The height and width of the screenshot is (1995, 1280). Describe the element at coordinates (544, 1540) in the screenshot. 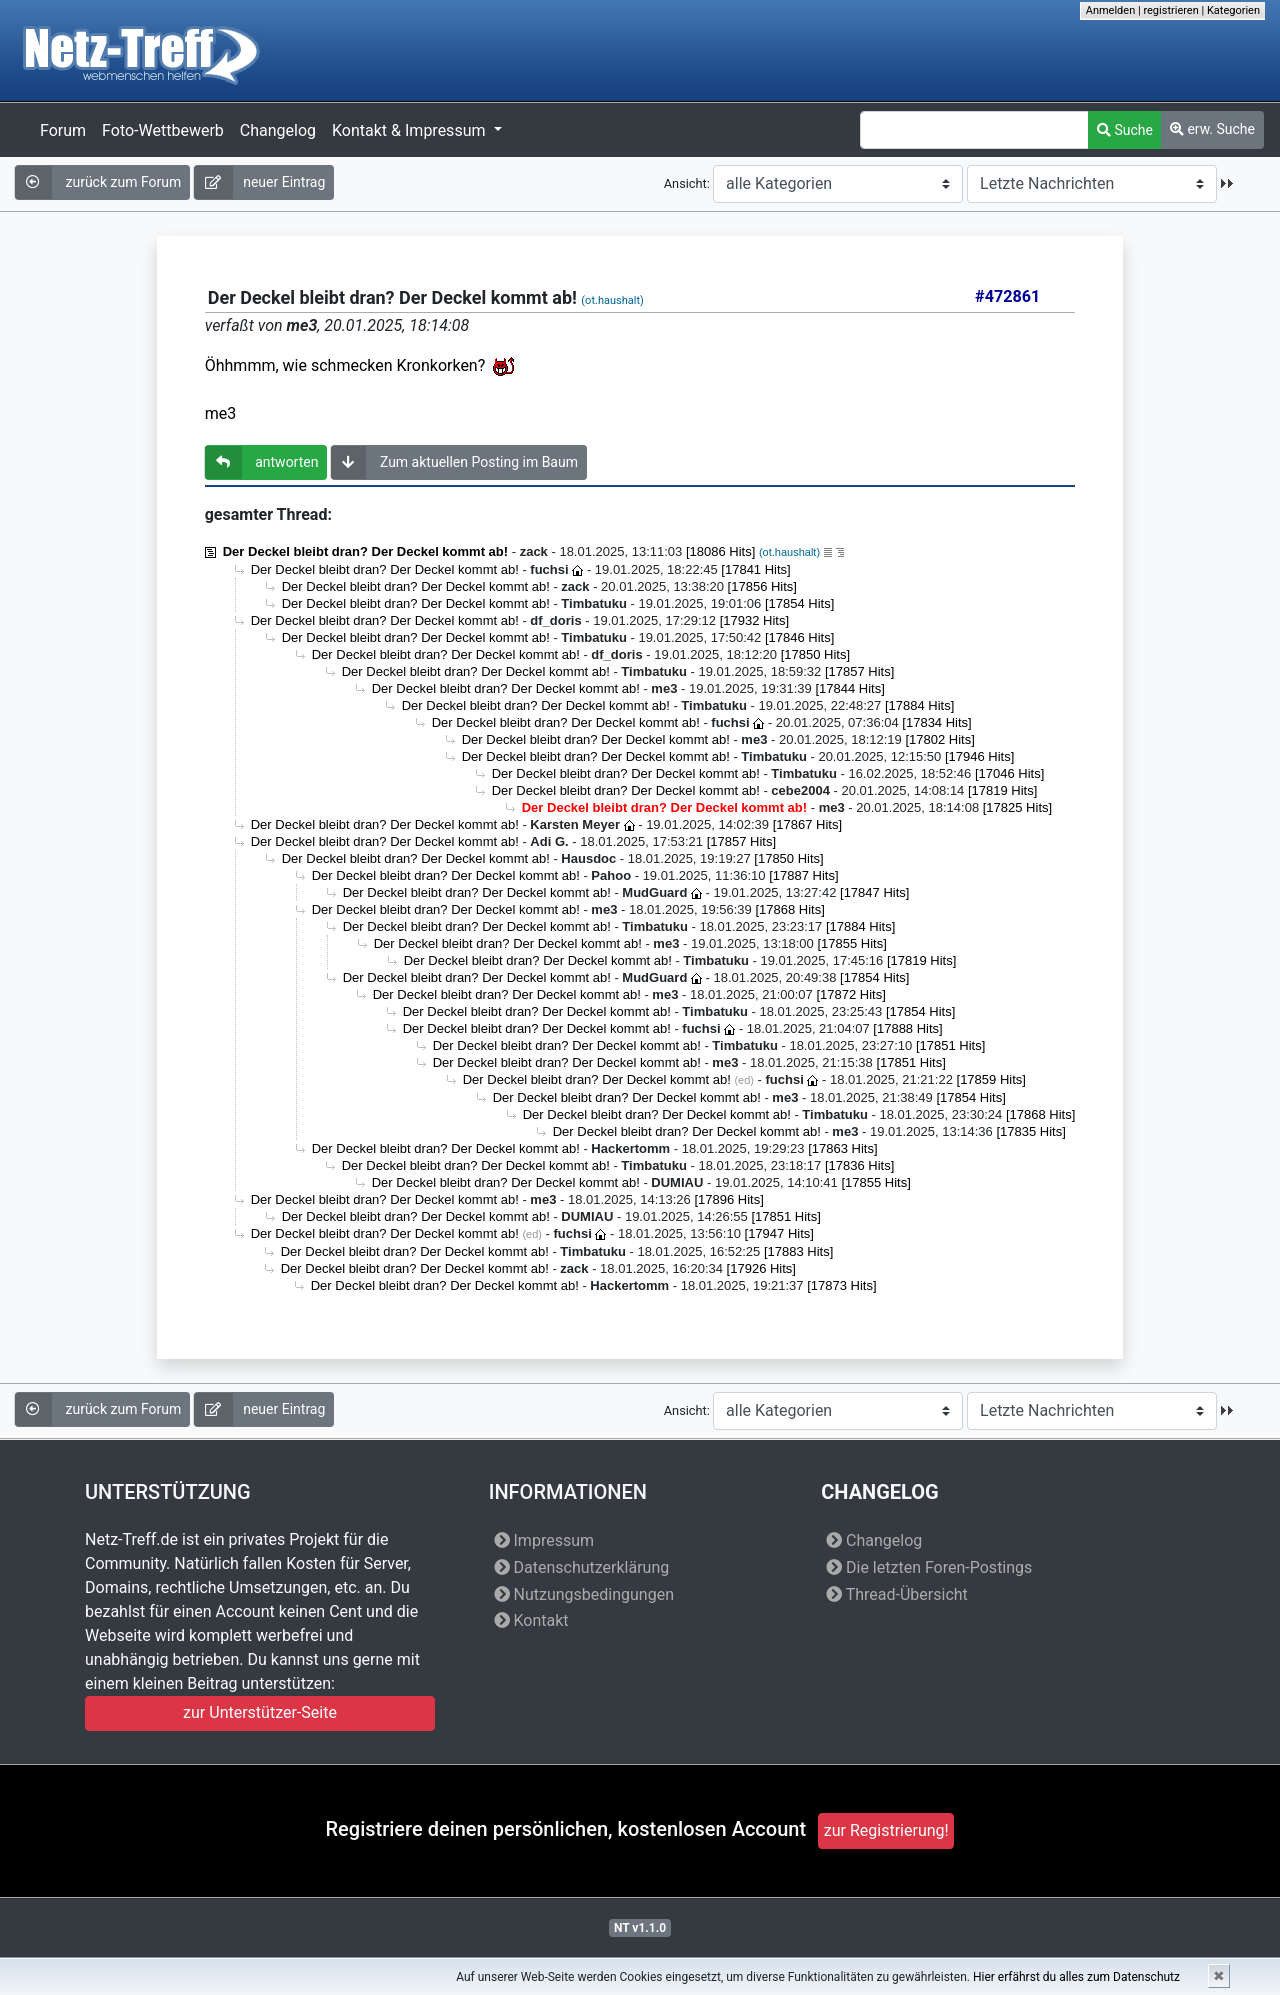

I see `Impressum` at that location.